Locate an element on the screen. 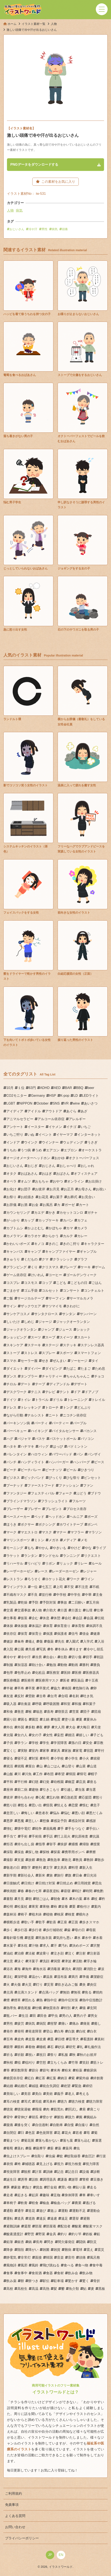 This screenshot has height=2576, width=111. テント is located at coordinates (65, 1392).